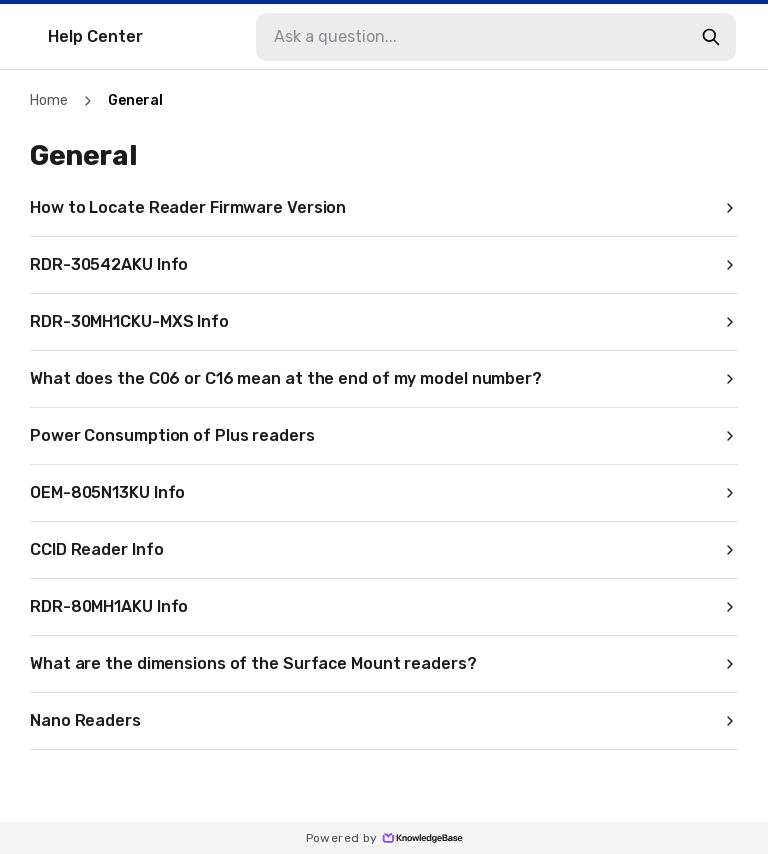 The height and width of the screenshot is (854, 768). What do you see at coordinates (384, 549) in the screenshot?
I see `CCID Reader Info` at bounding box center [384, 549].